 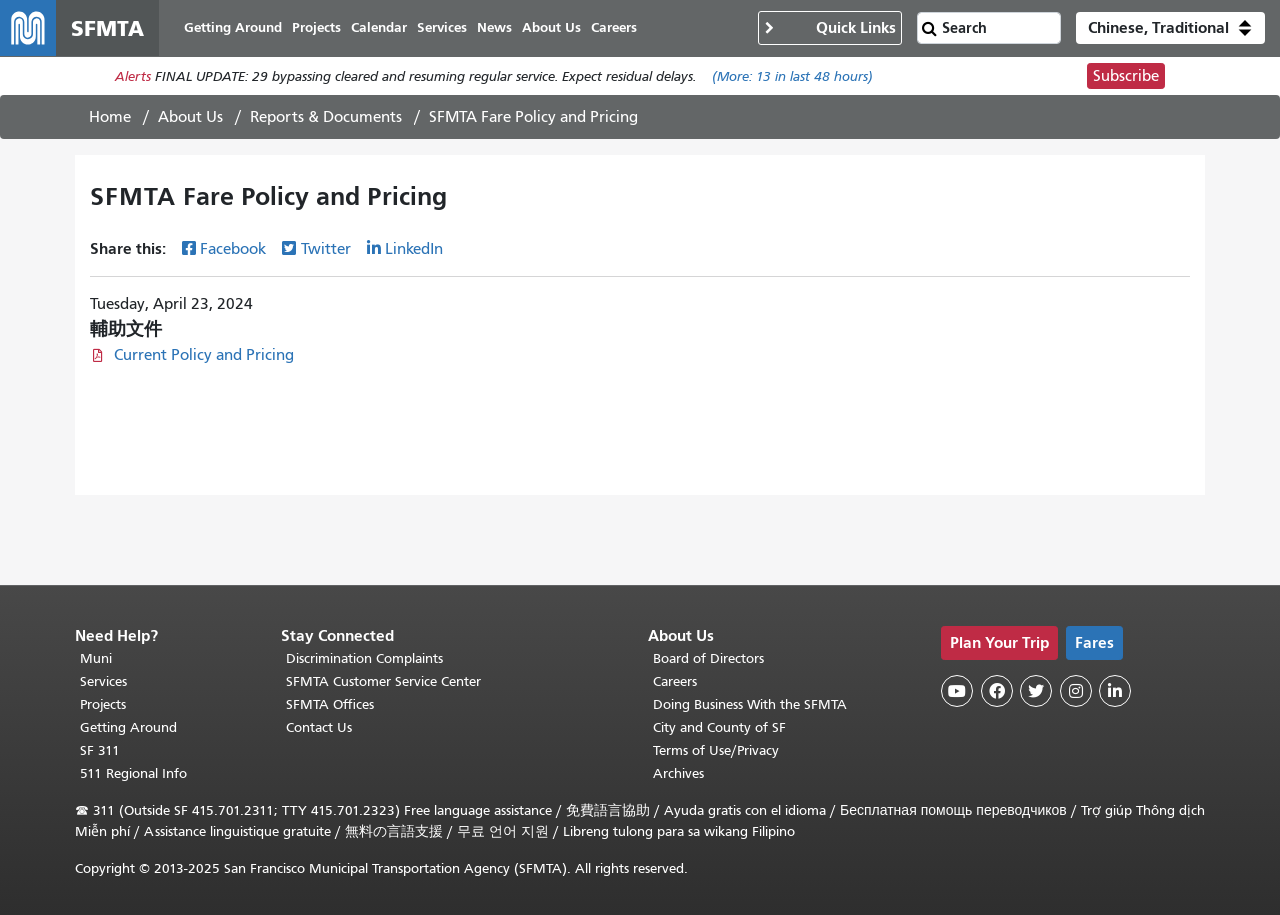 I want to click on Twitter, so click(x=326, y=249).